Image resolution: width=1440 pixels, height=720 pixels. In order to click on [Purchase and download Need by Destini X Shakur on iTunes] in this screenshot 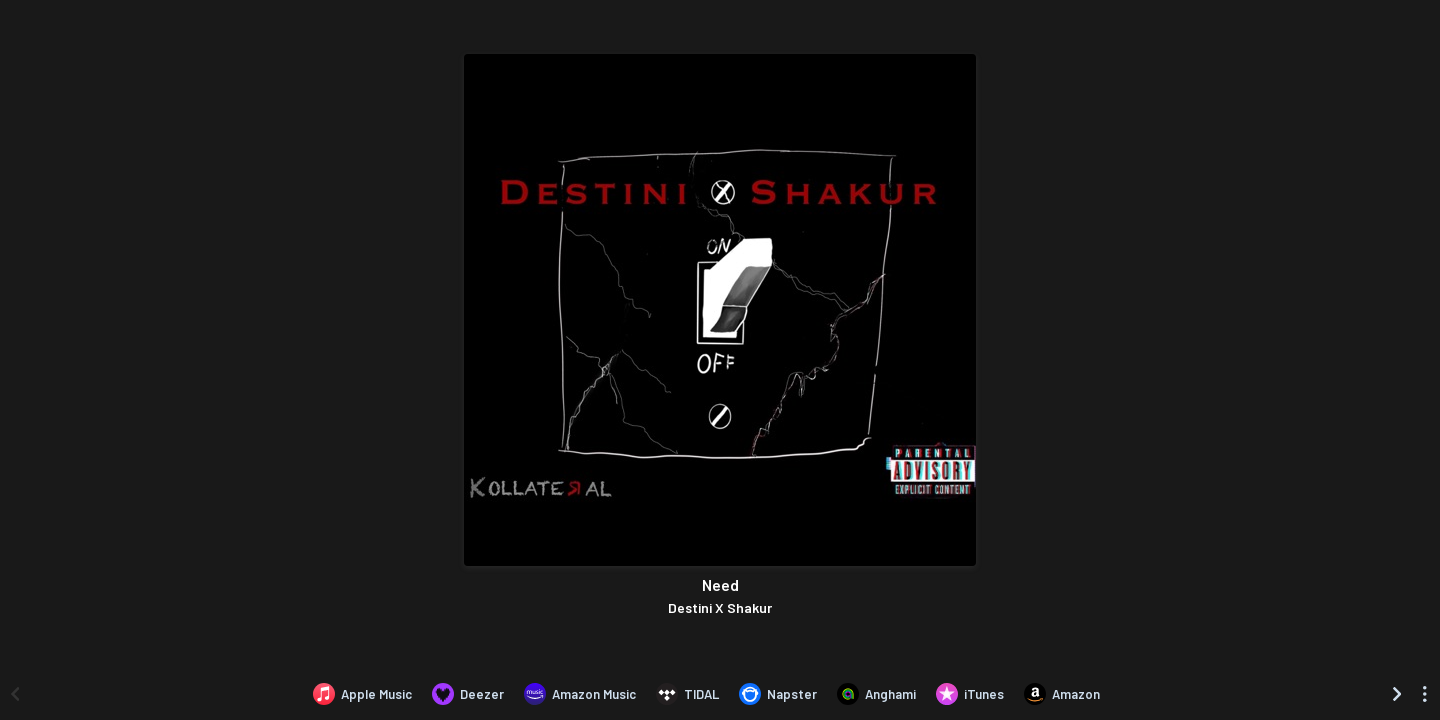, I will do `click(970, 694)`.